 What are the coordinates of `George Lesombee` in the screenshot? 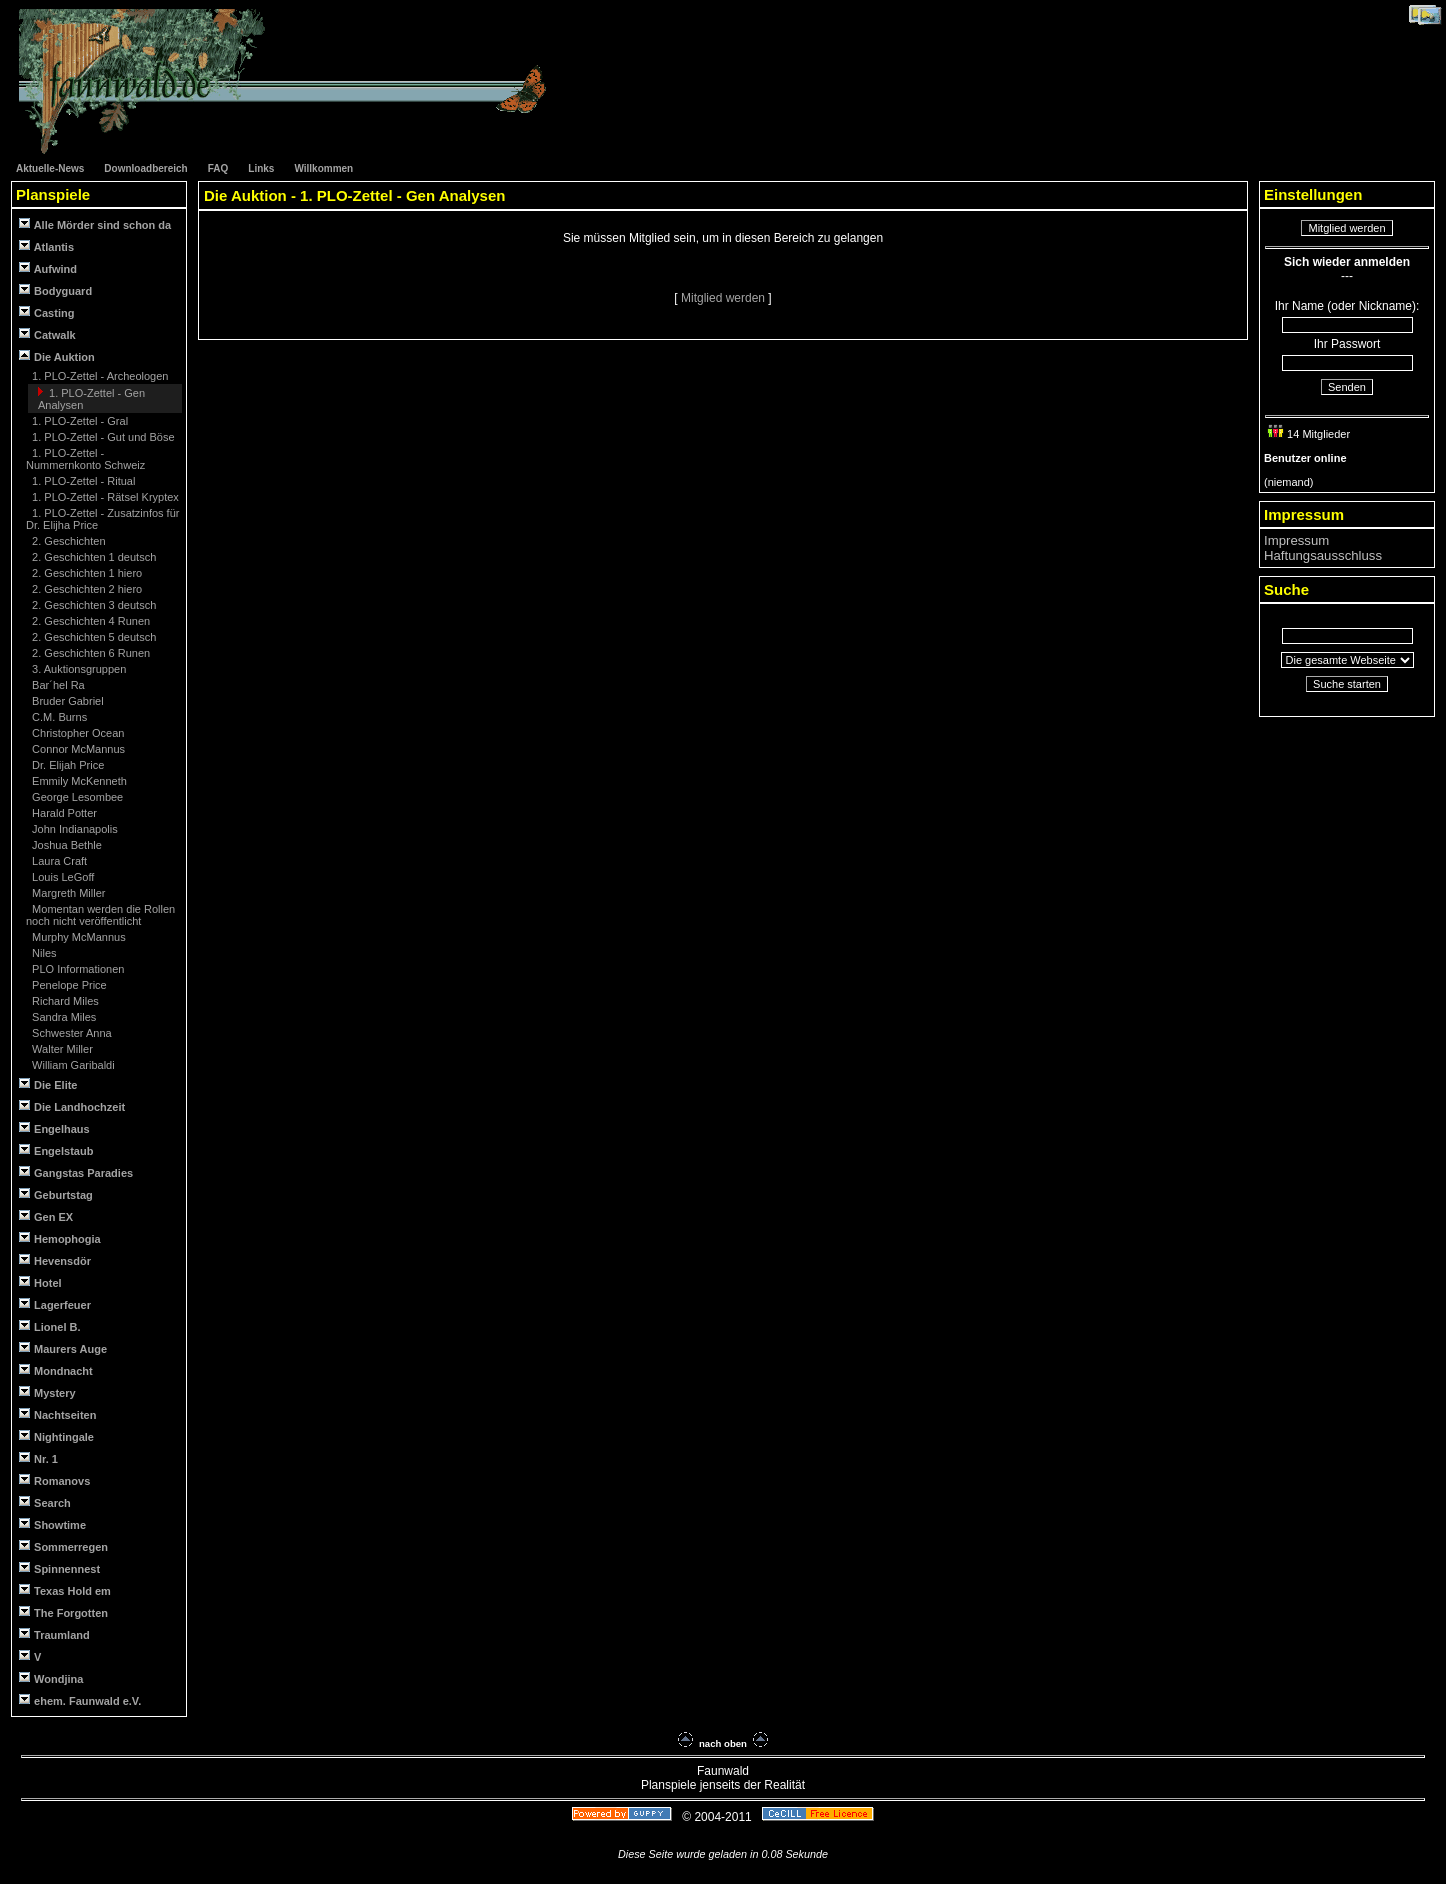 It's located at (76, 797).